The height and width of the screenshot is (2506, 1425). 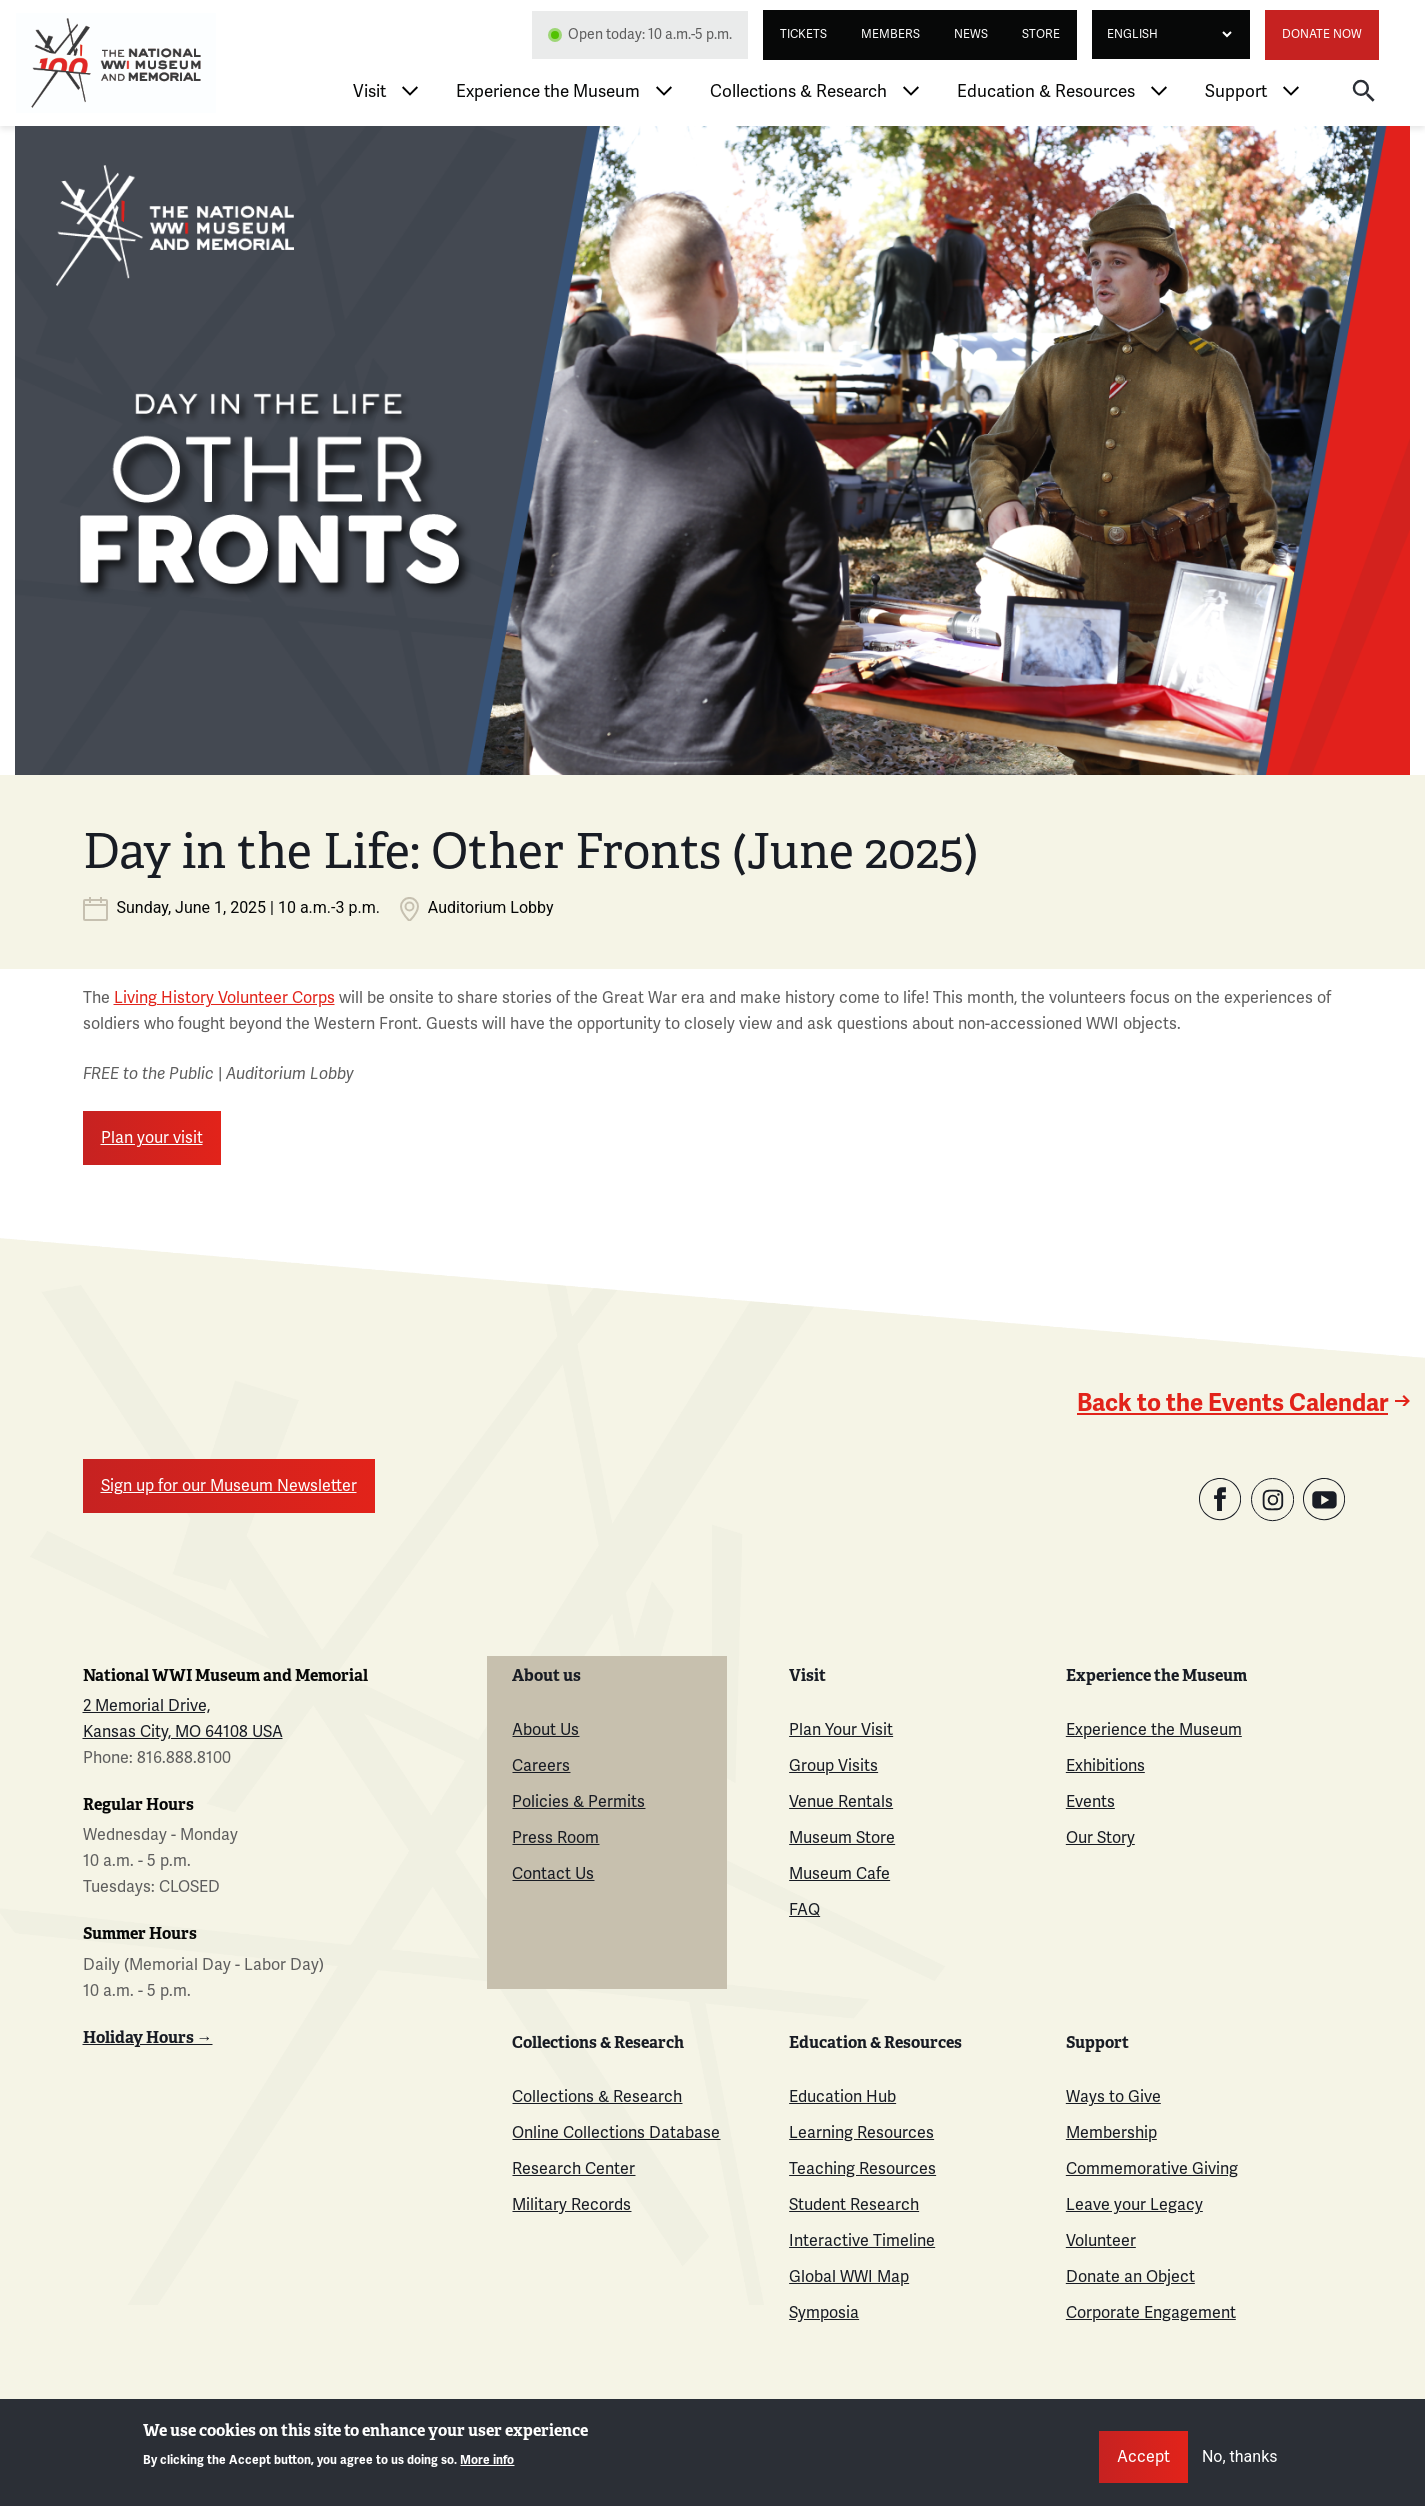 What do you see at coordinates (890, 34) in the screenshot?
I see `Members` at bounding box center [890, 34].